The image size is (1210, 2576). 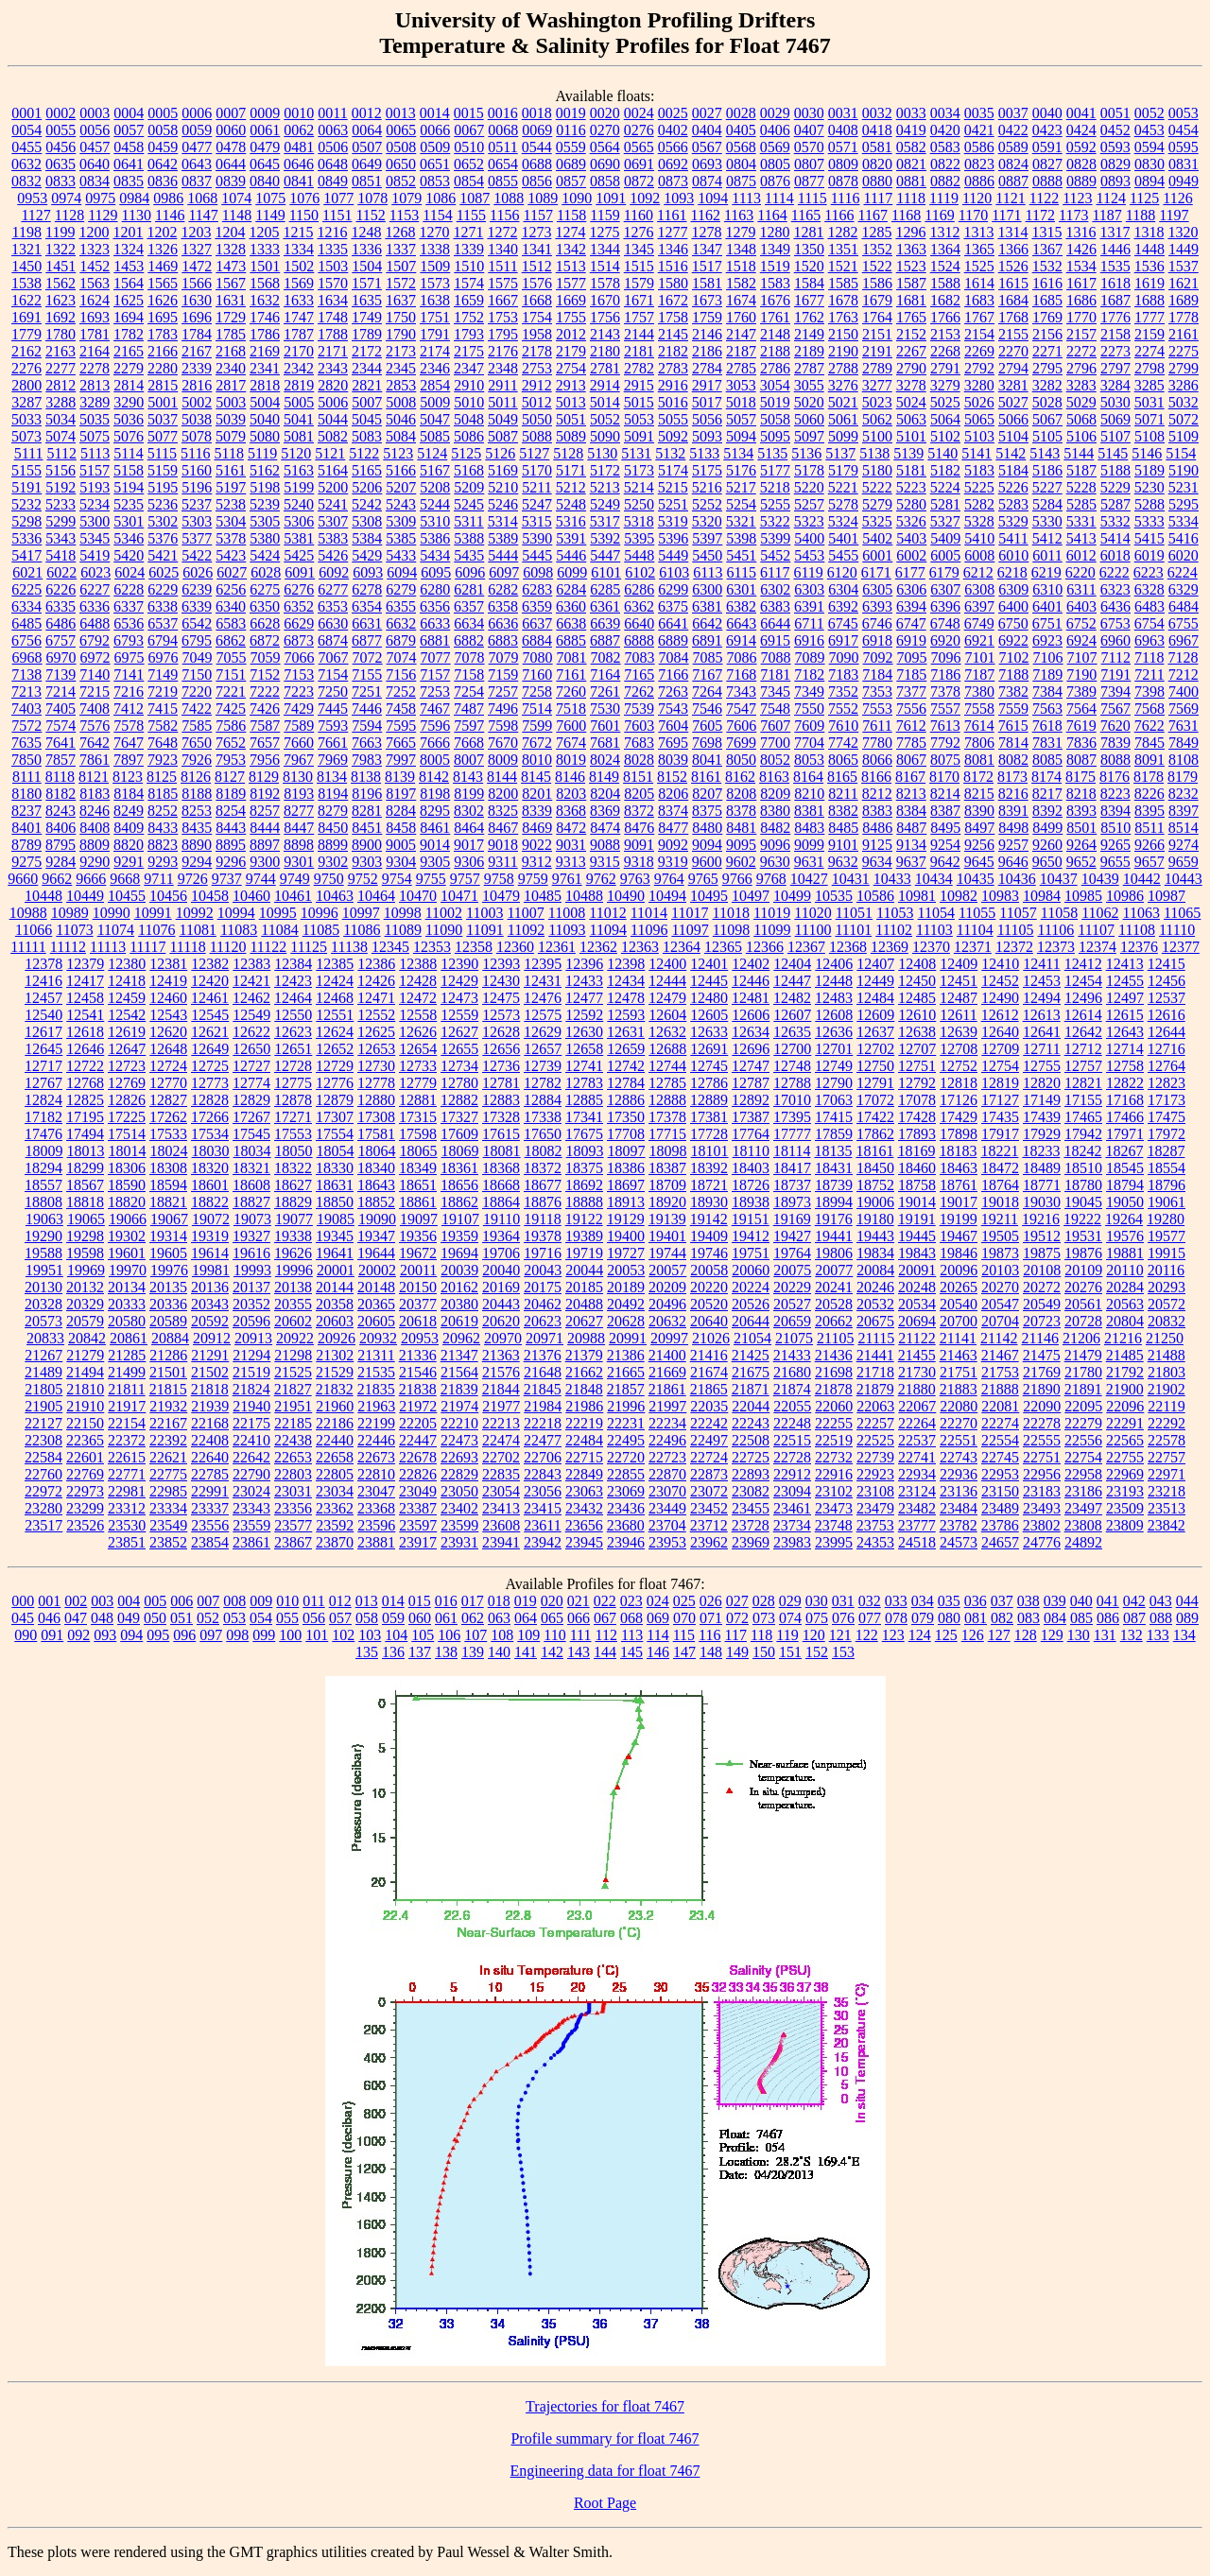 What do you see at coordinates (435, 538) in the screenshot?
I see `5386` at bounding box center [435, 538].